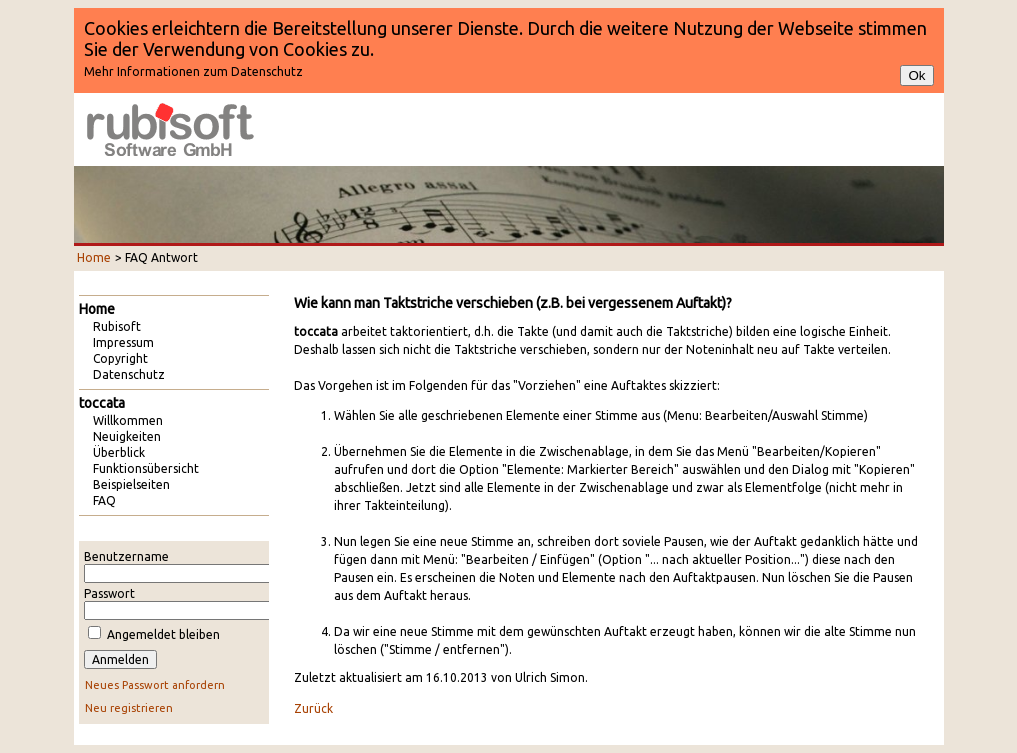 The width and height of the screenshot is (1017, 753). I want to click on Impressum, so click(123, 342).